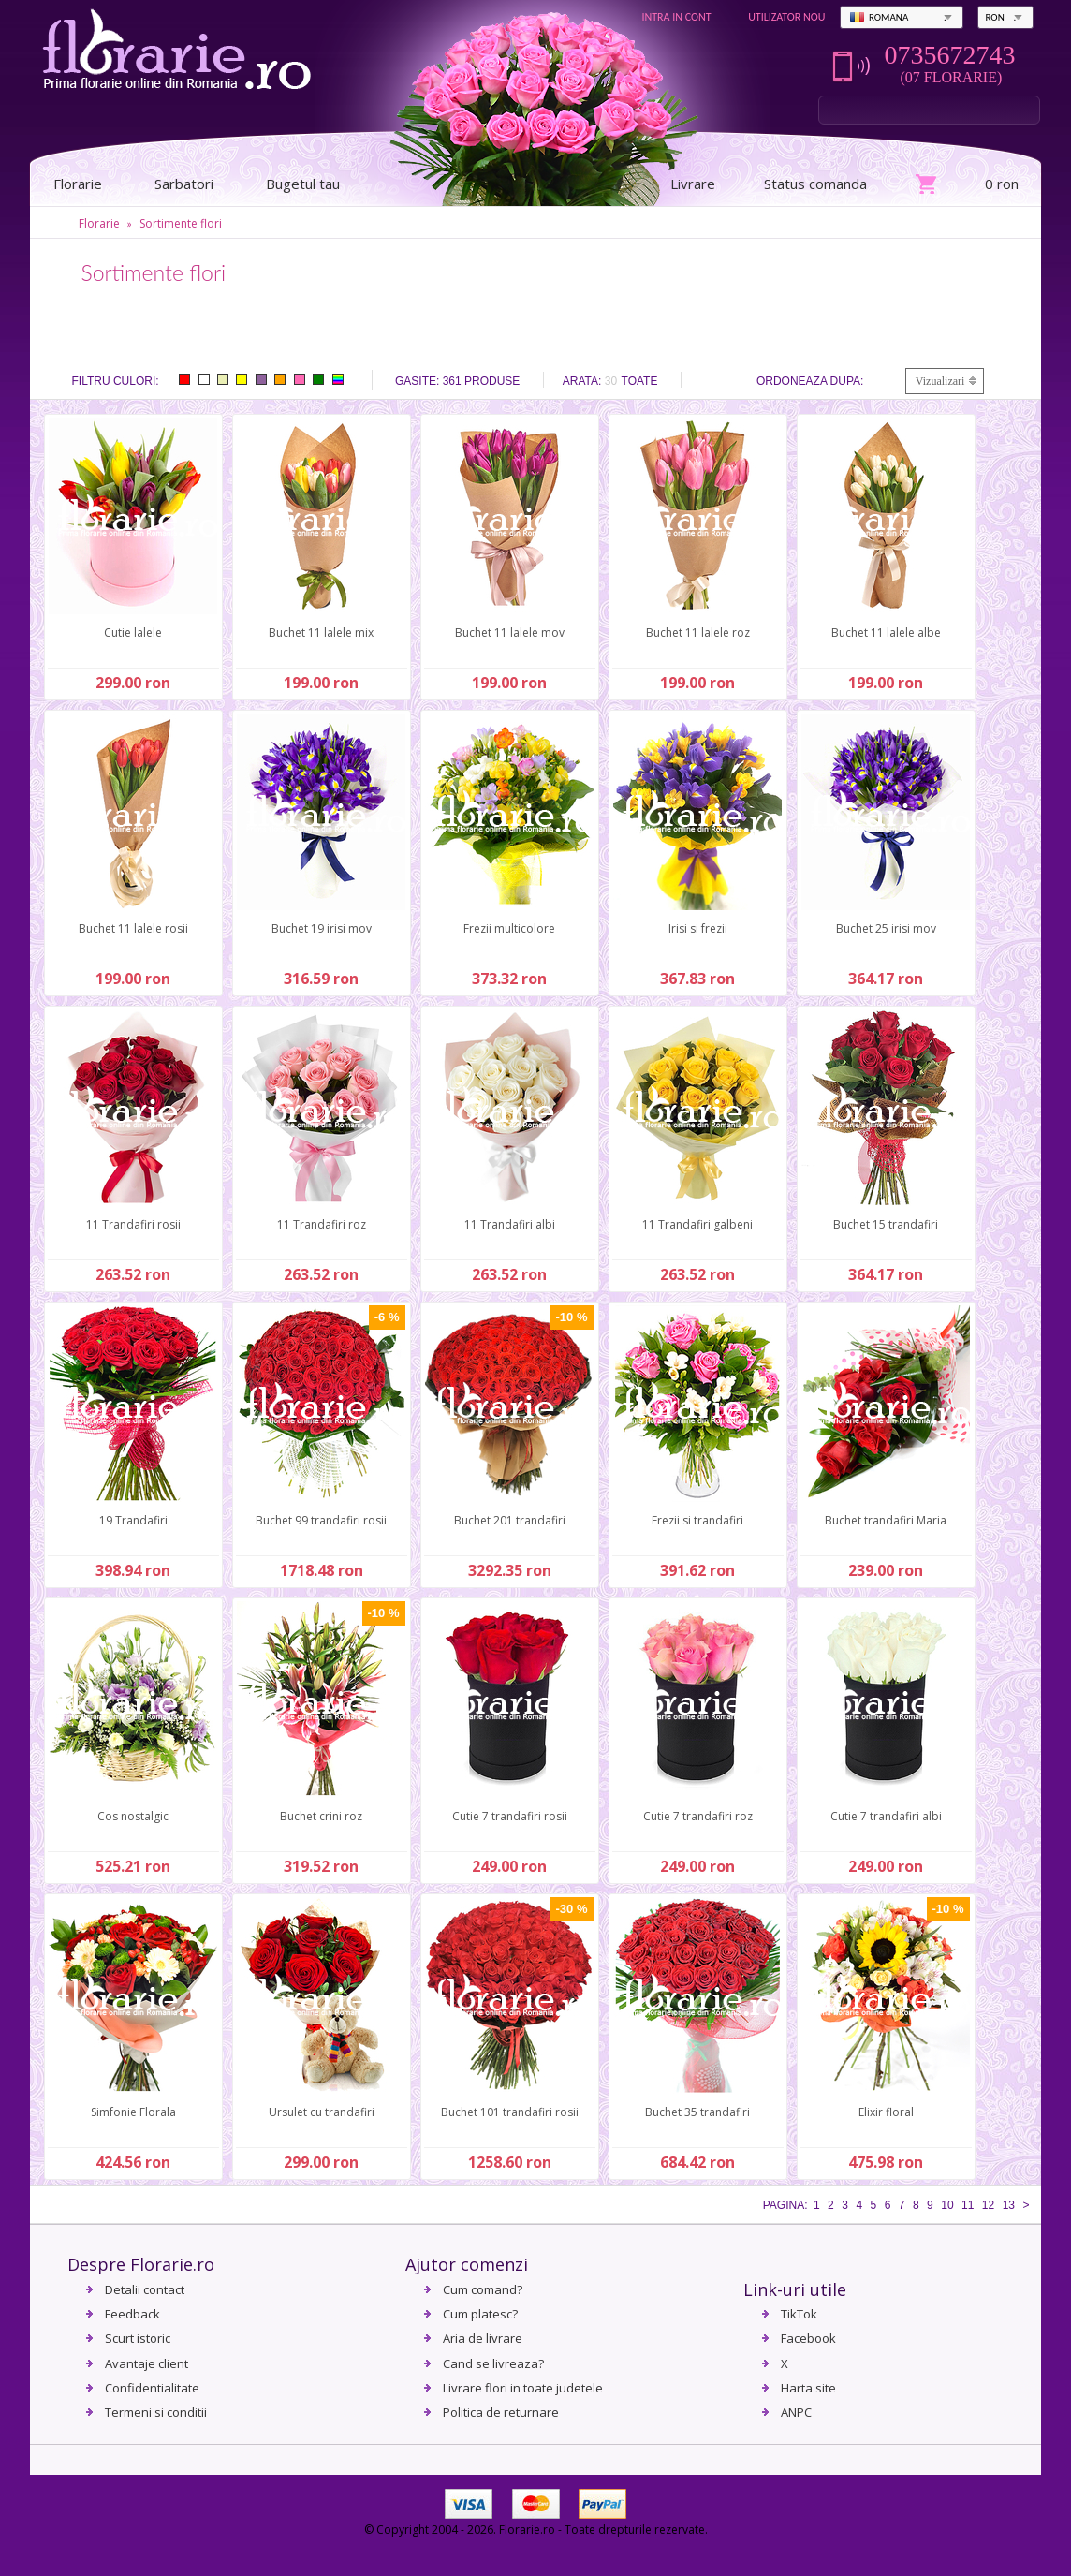  Describe the element at coordinates (156, 2412) in the screenshot. I see `Termeni si conditii` at that location.